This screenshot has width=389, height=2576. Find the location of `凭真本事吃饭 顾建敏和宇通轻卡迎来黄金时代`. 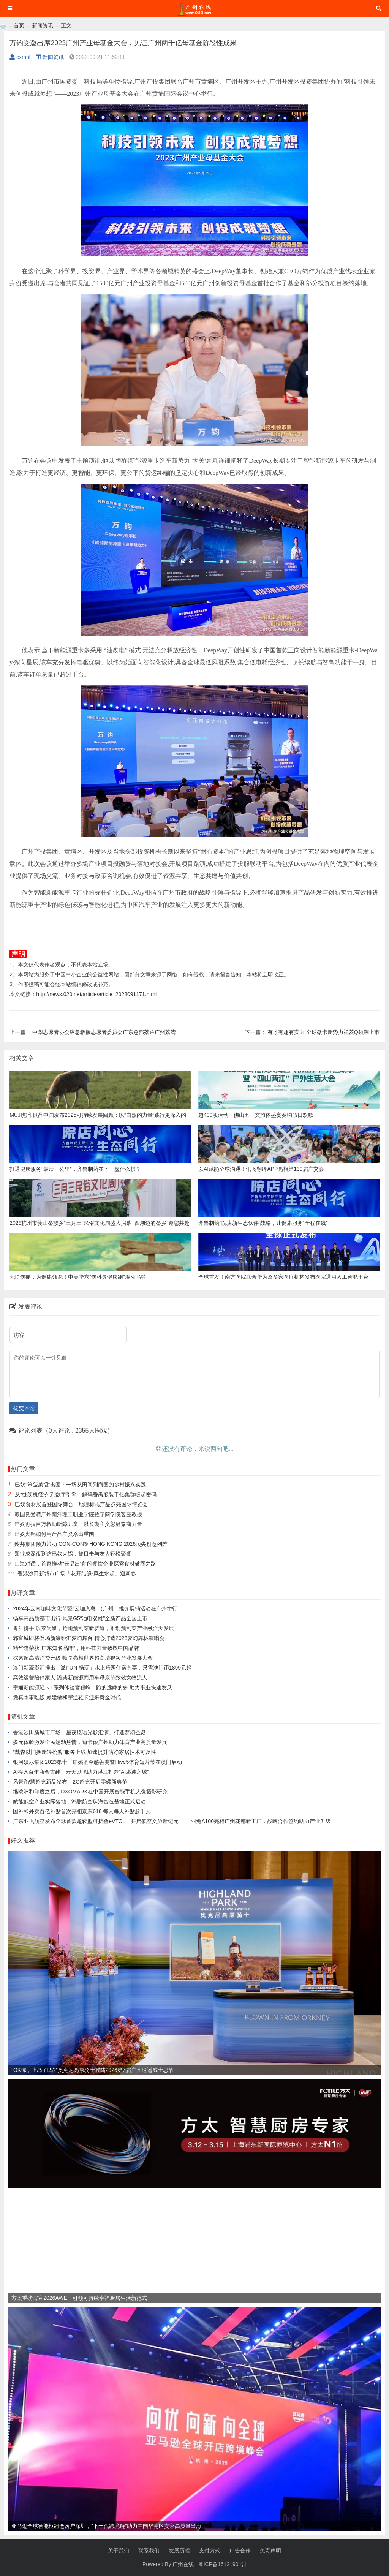

凭真本事吃饭 顾建敏和宇通轻卡迎来黄金时代 is located at coordinates (67, 1697).